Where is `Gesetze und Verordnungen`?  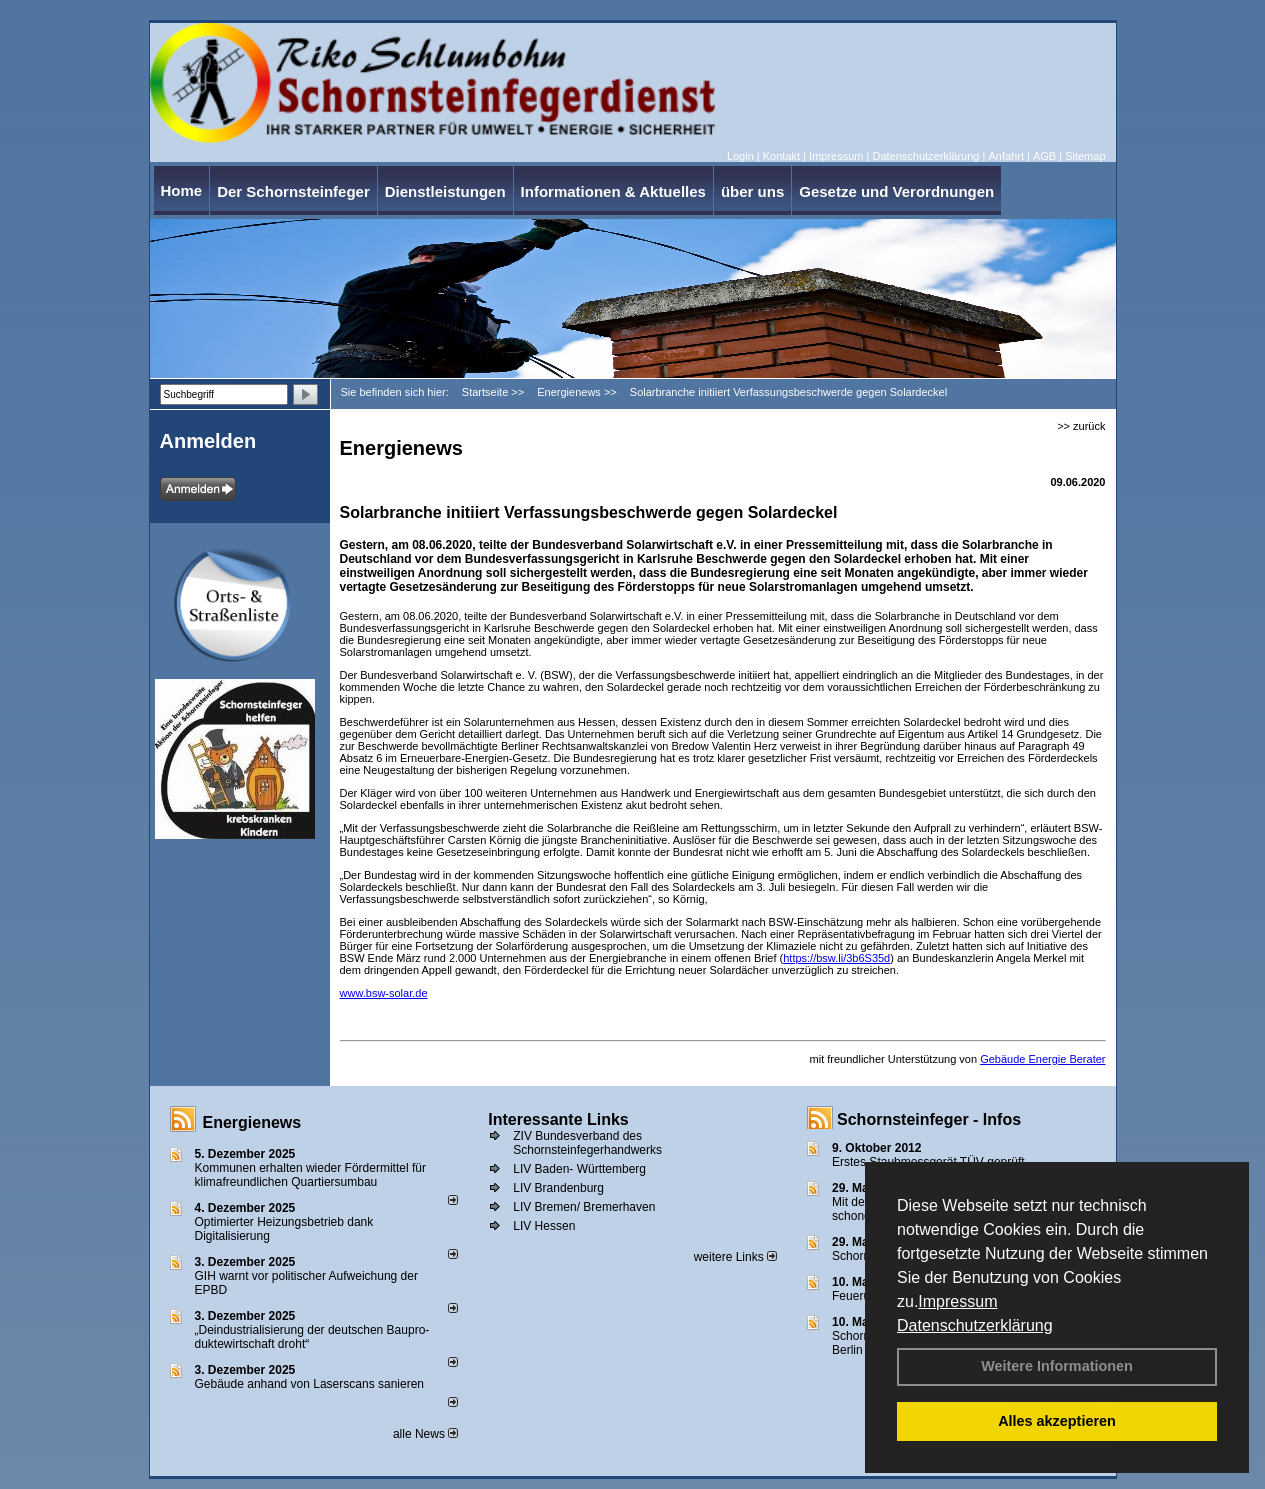 Gesetze und Verordnungen is located at coordinates (896, 191).